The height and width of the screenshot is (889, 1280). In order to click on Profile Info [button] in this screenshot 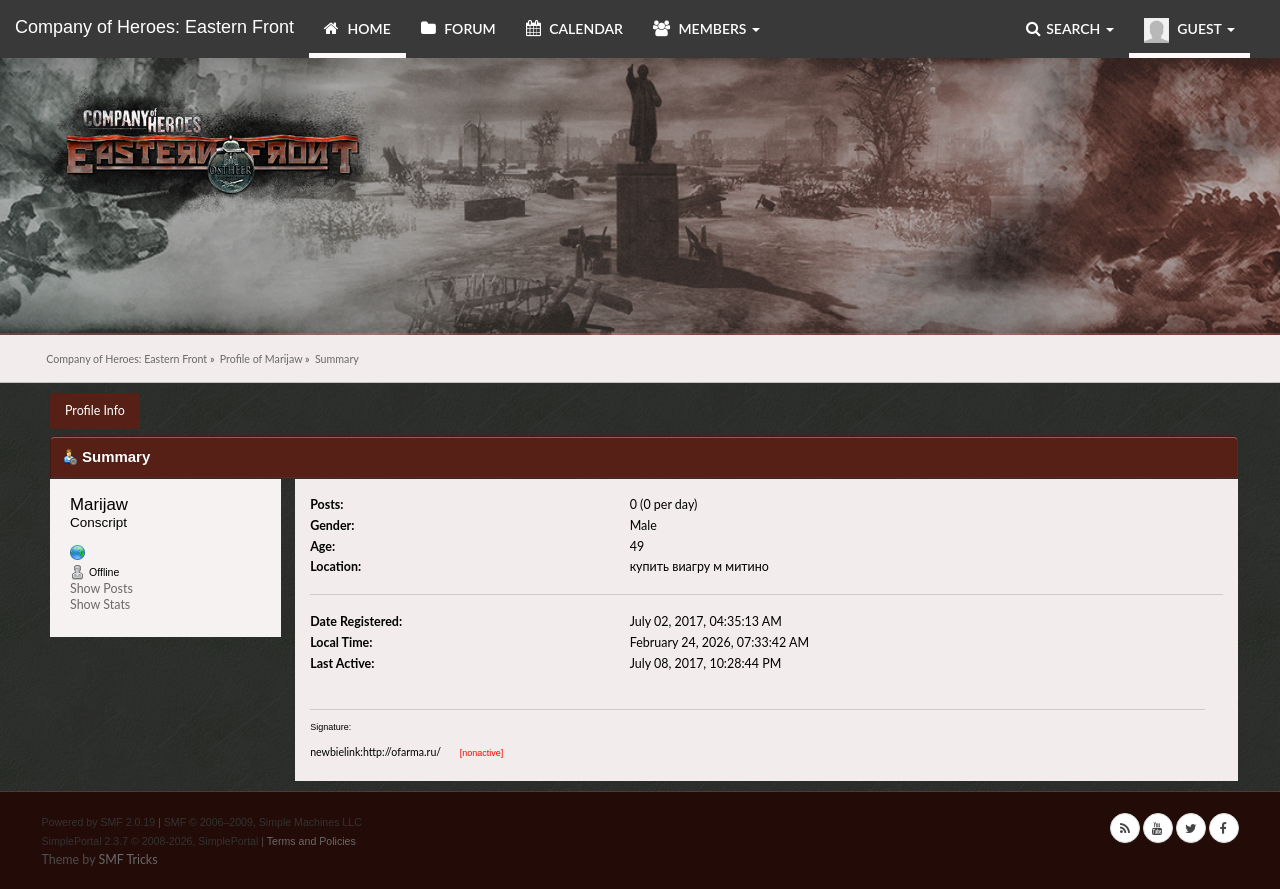, I will do `click(95, 410)`.